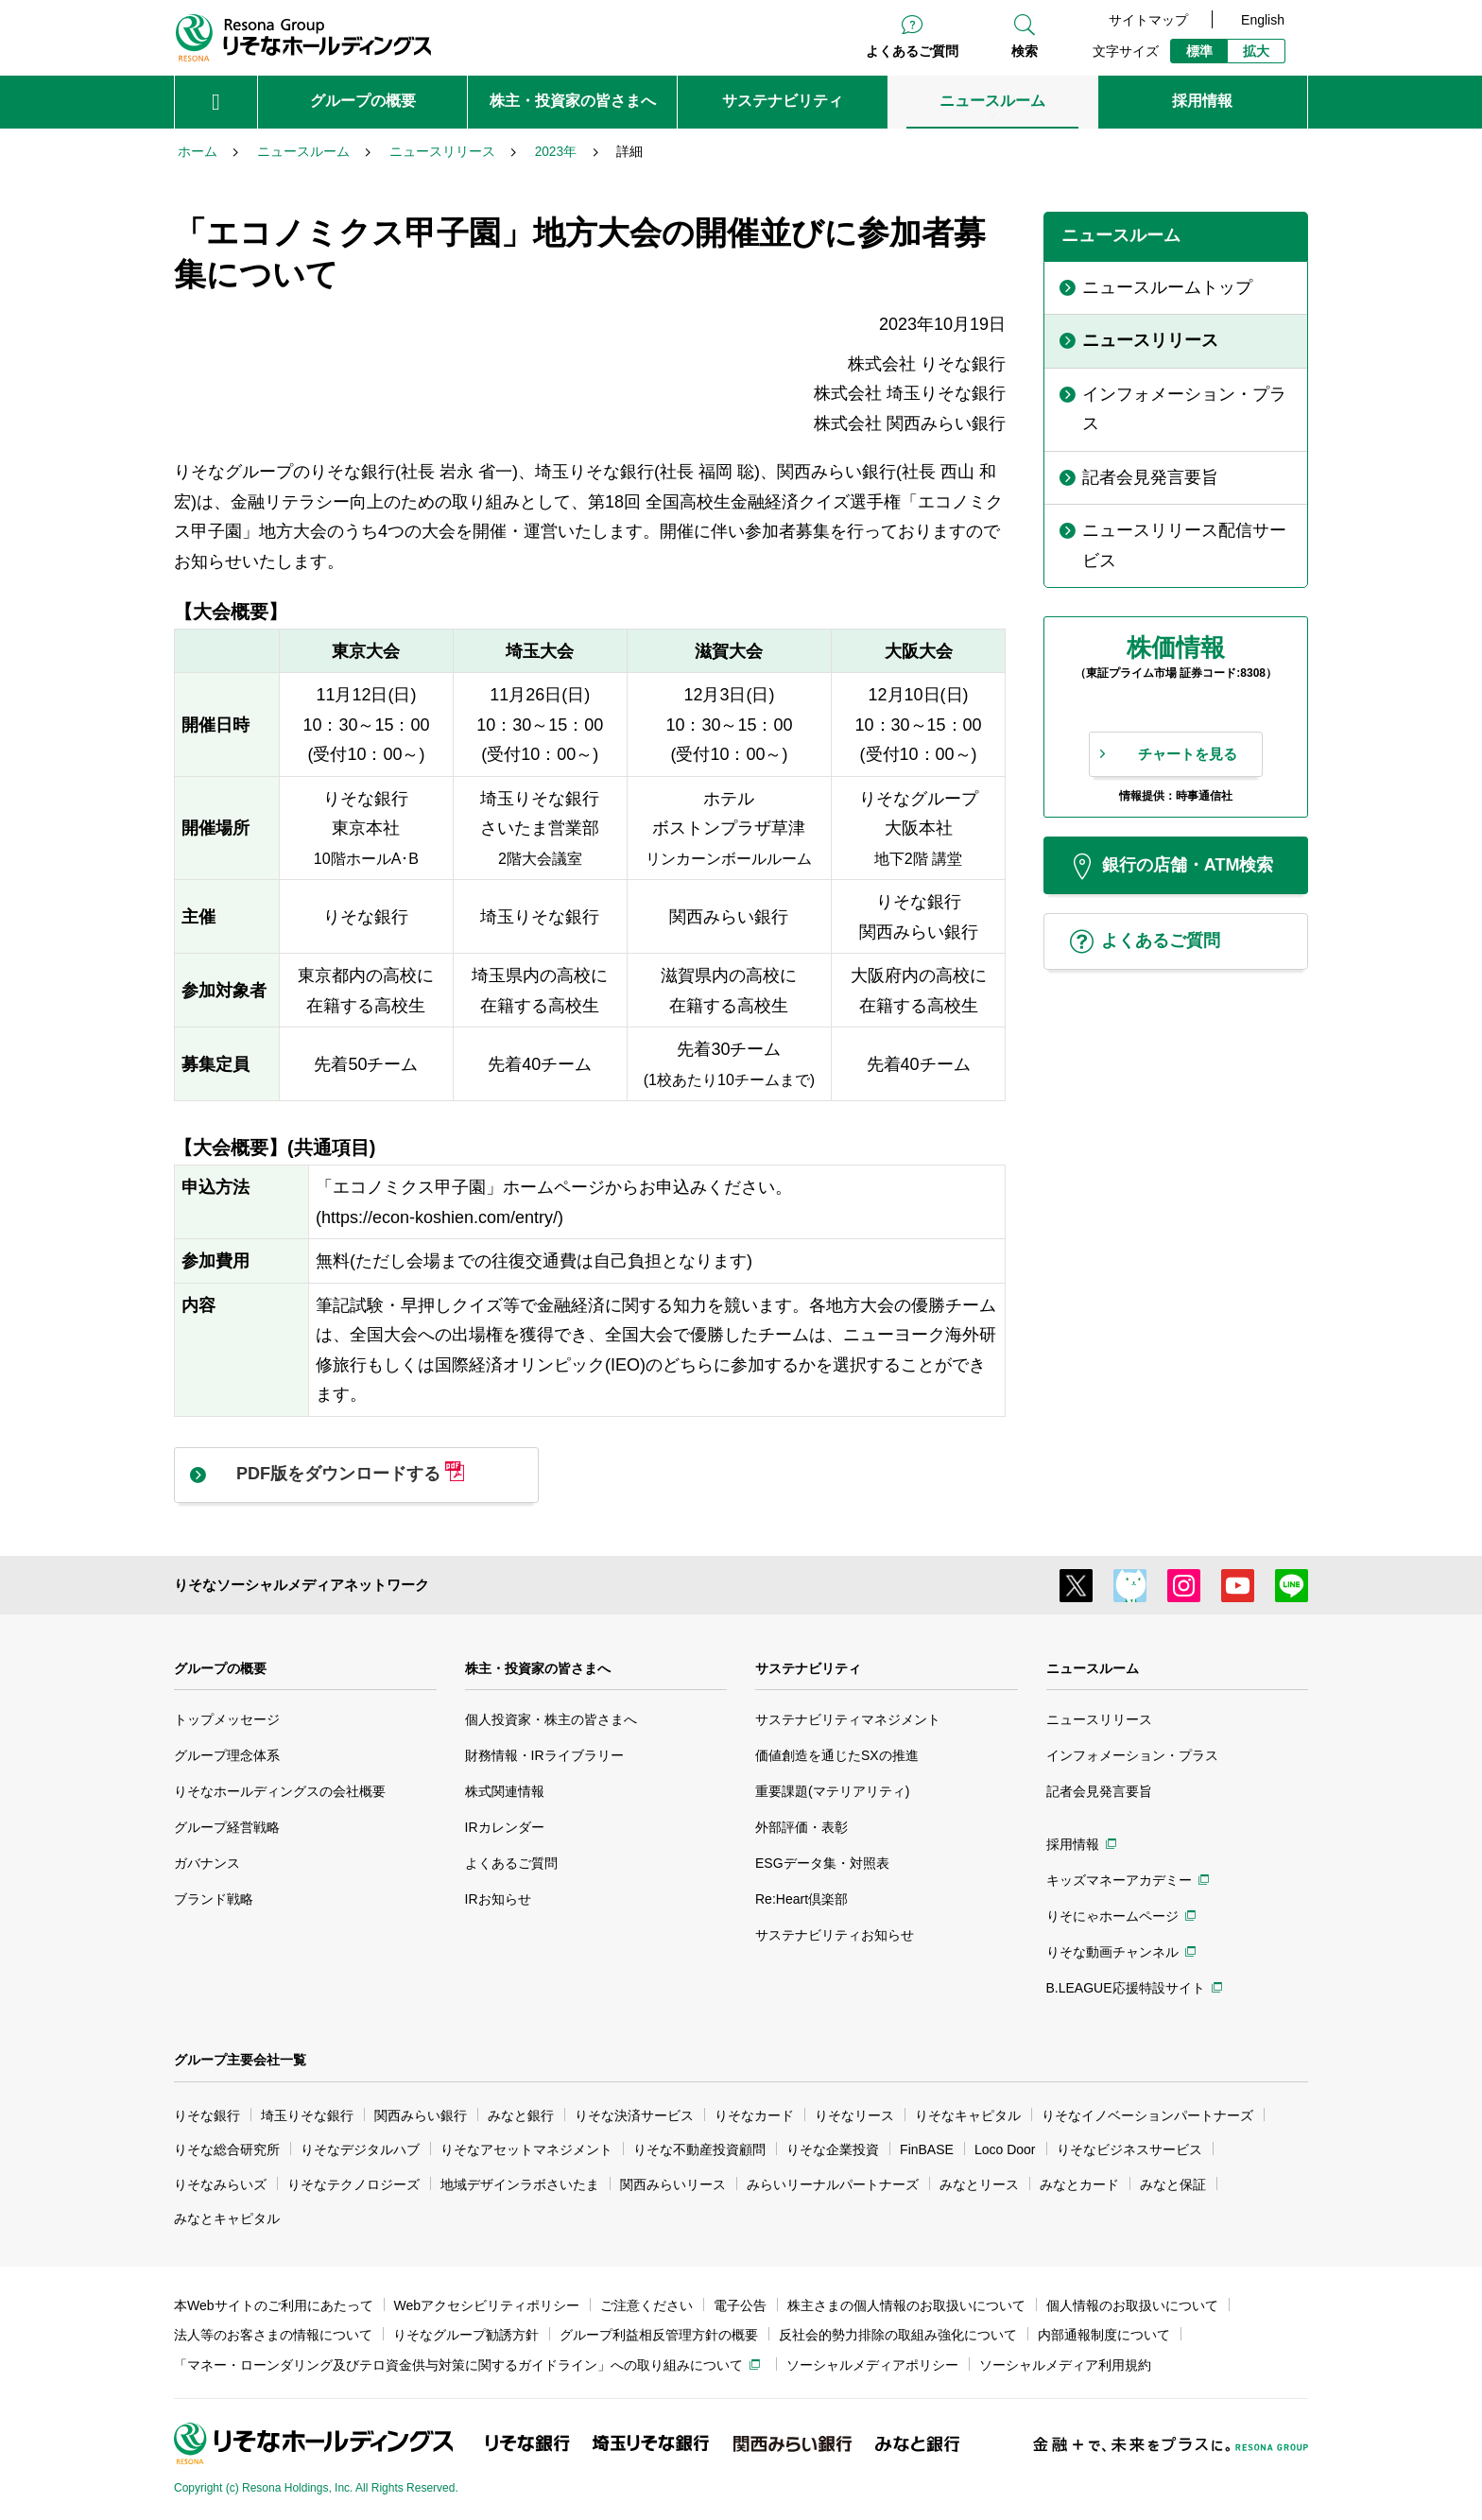  I want to click on 株式関連情報, so click(504, 1791).